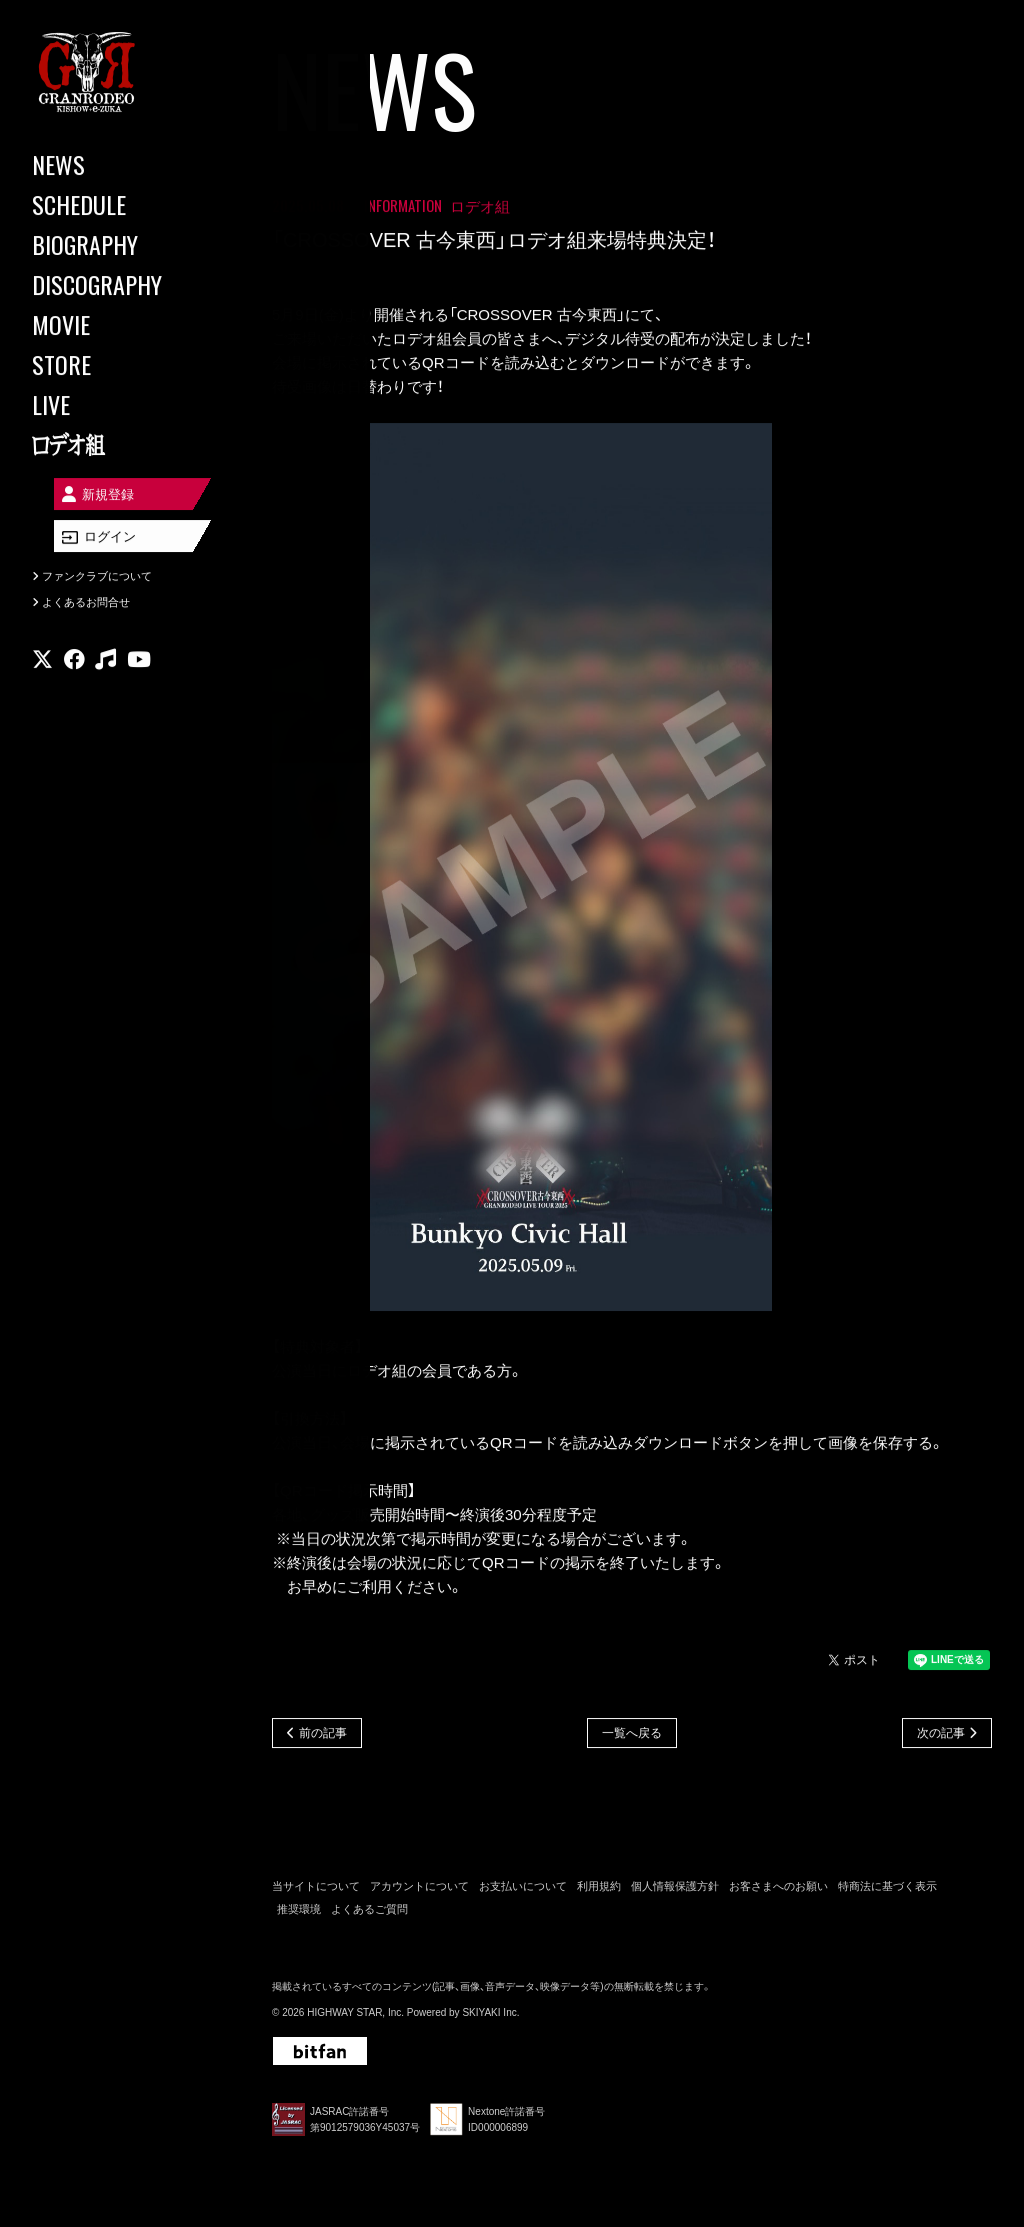  Describe the element at coordinates (941, 1734) in the screenshot. I see `次の記事` at that location.